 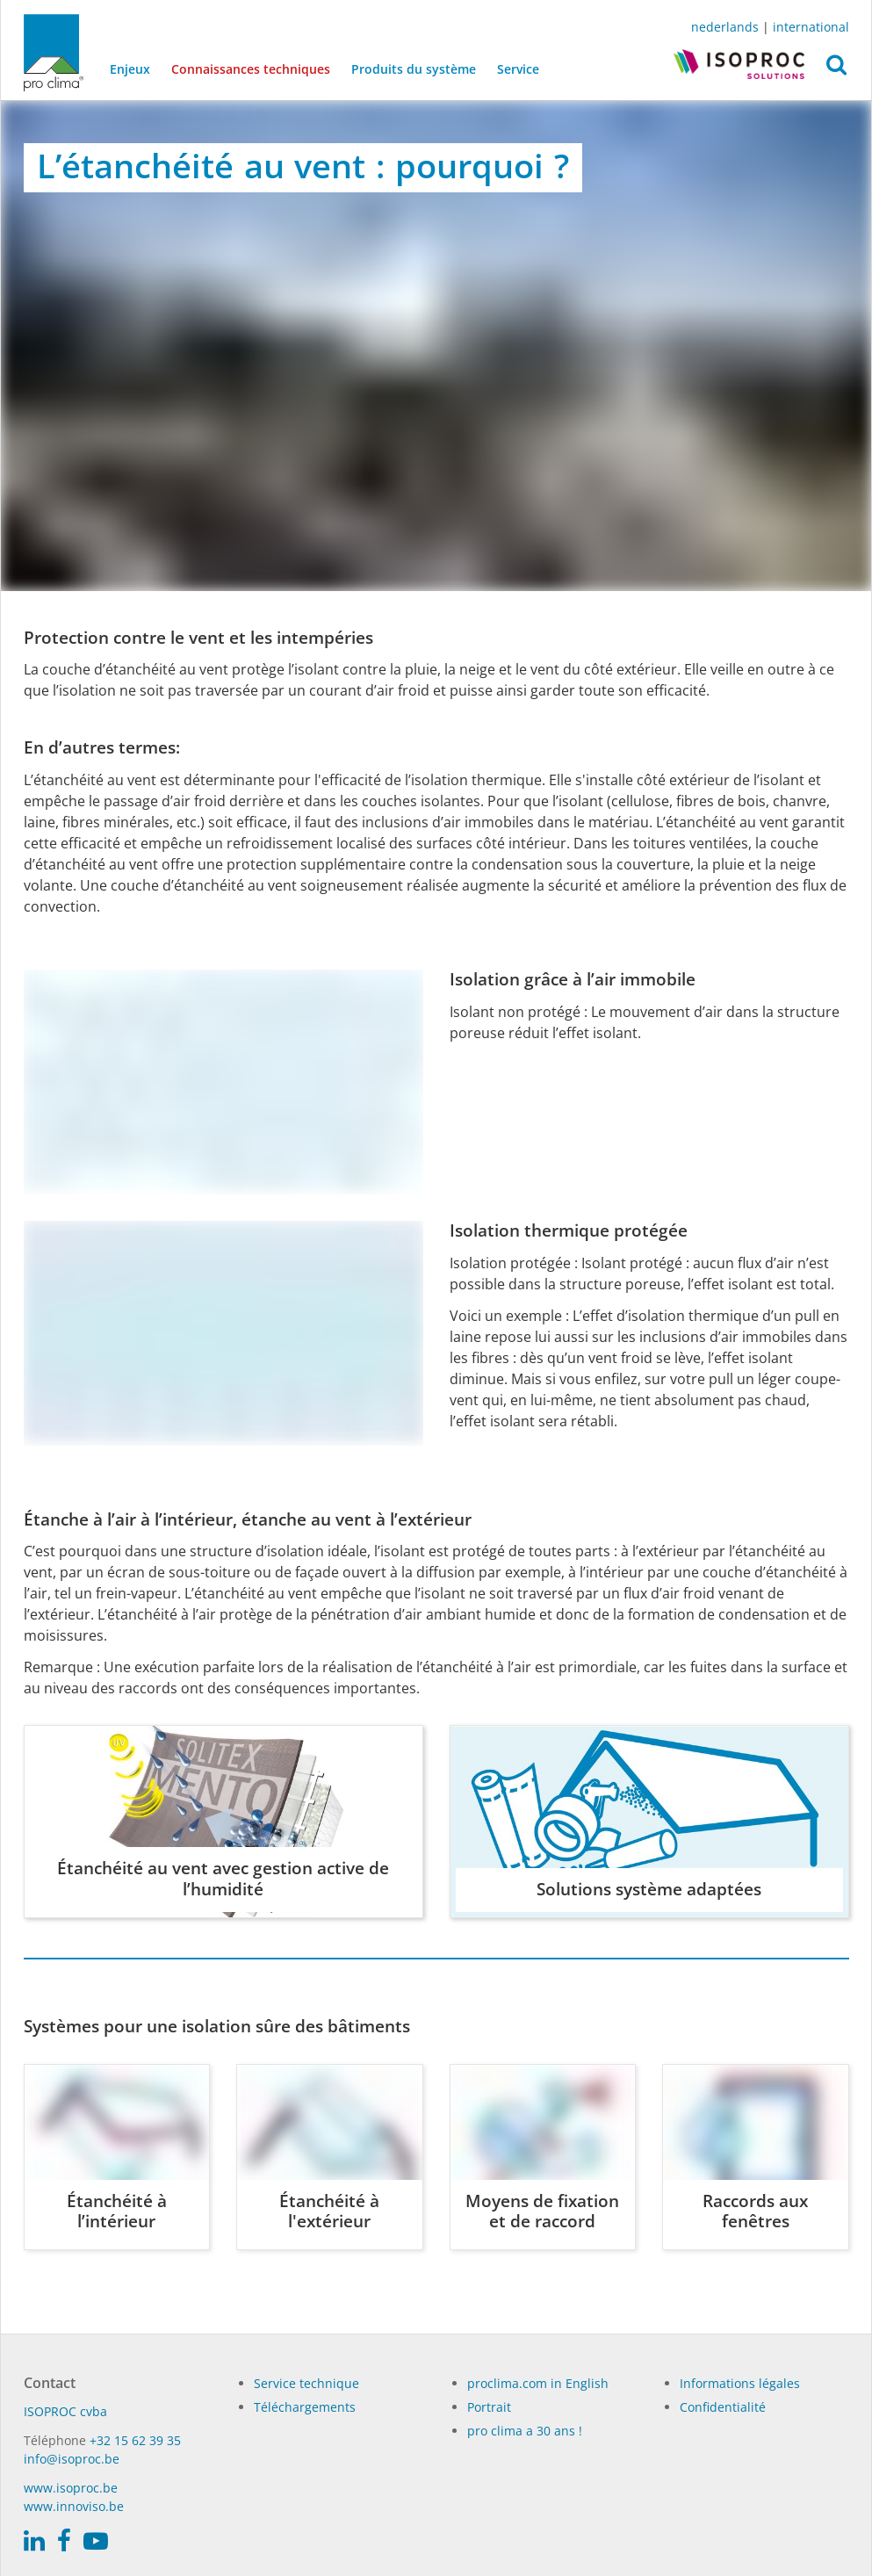 I want to click on proclima.com in English, so click(x=538, y=2383).